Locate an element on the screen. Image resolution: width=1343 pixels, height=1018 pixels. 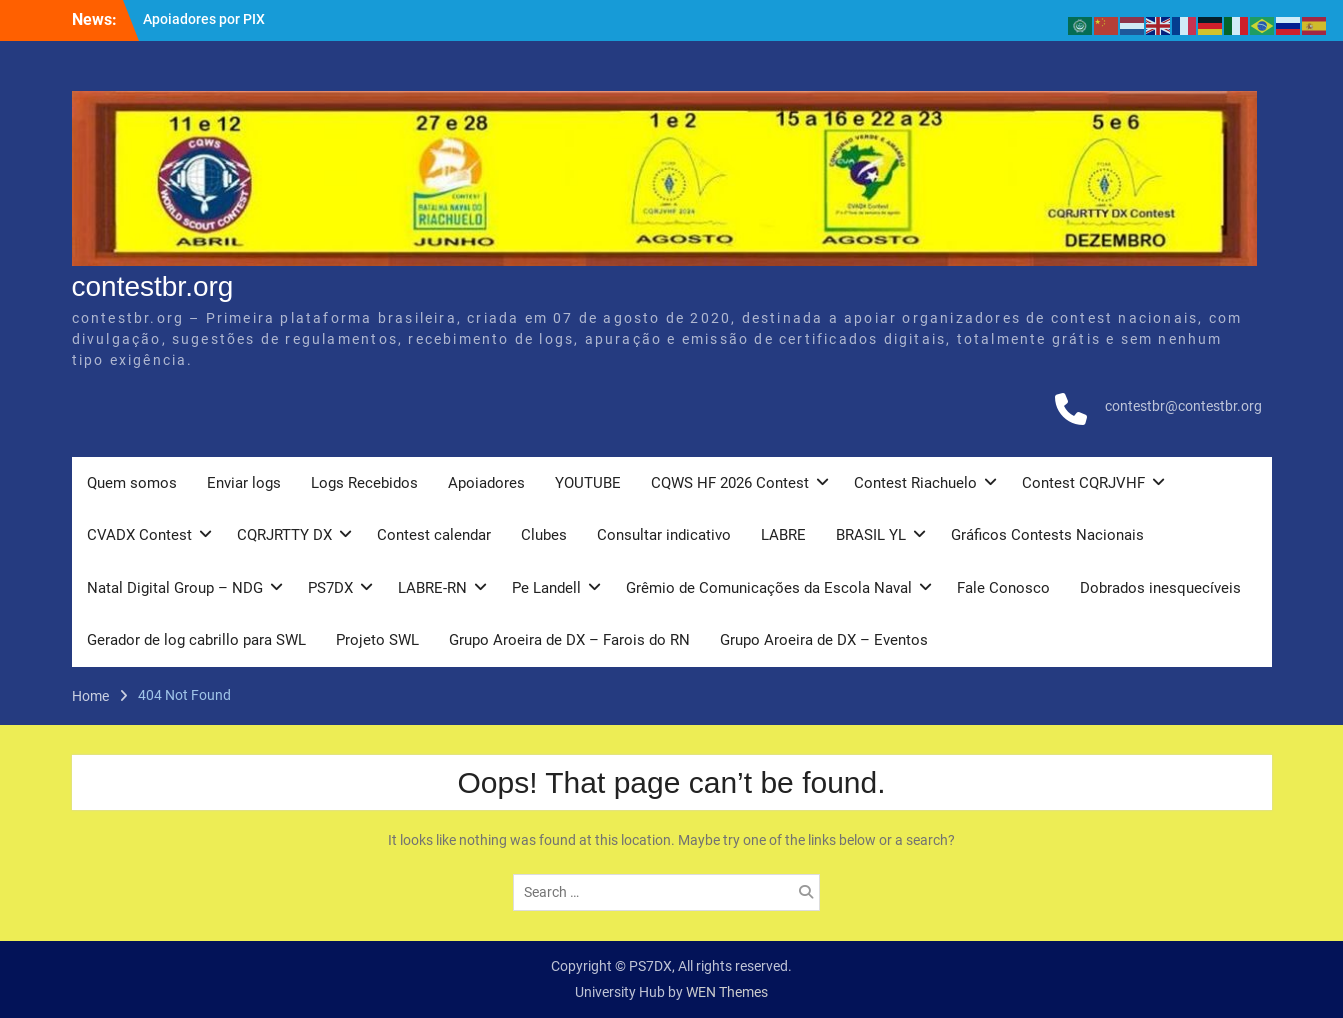
Contest calendar is located at coordinates (434, 535).